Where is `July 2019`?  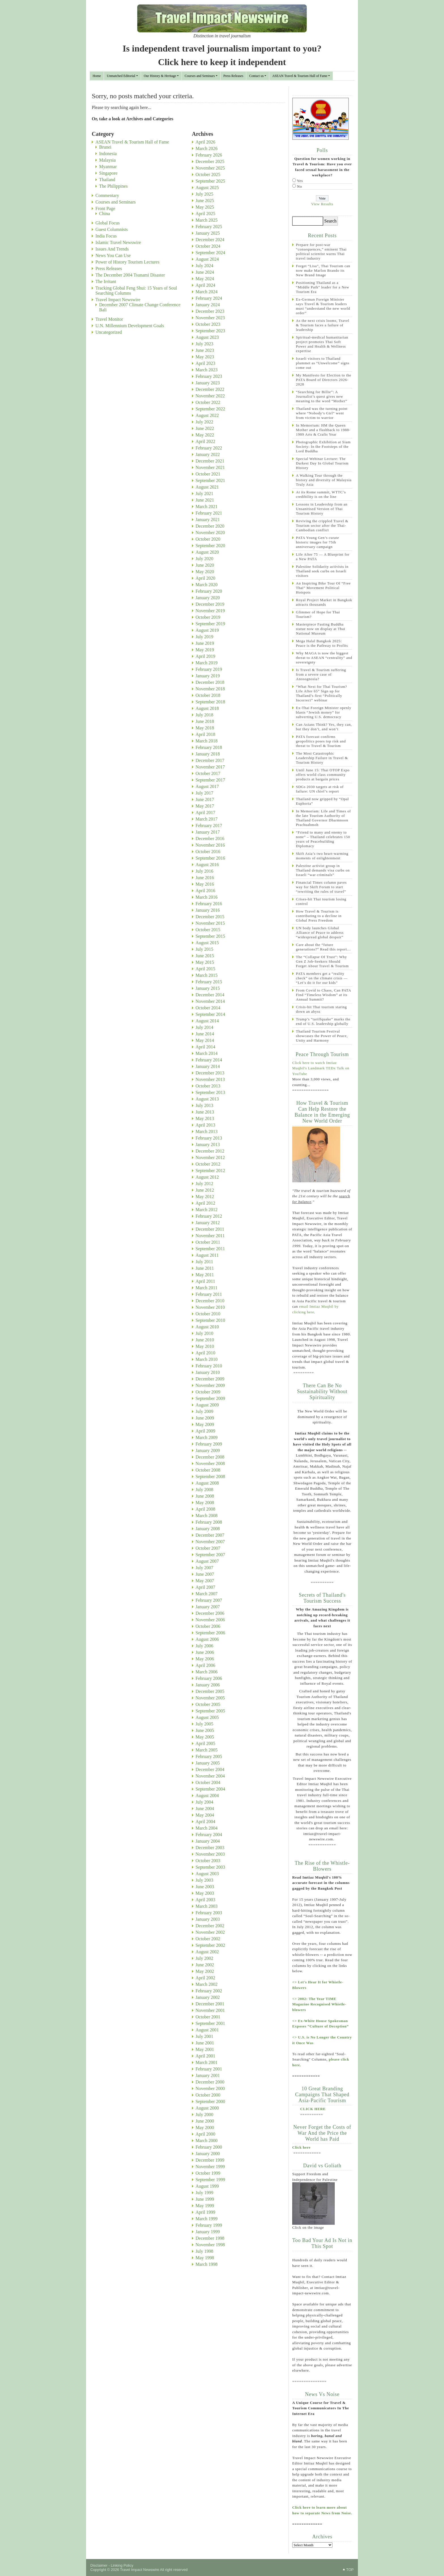 July 2019 is located at coordinates (205, 636).